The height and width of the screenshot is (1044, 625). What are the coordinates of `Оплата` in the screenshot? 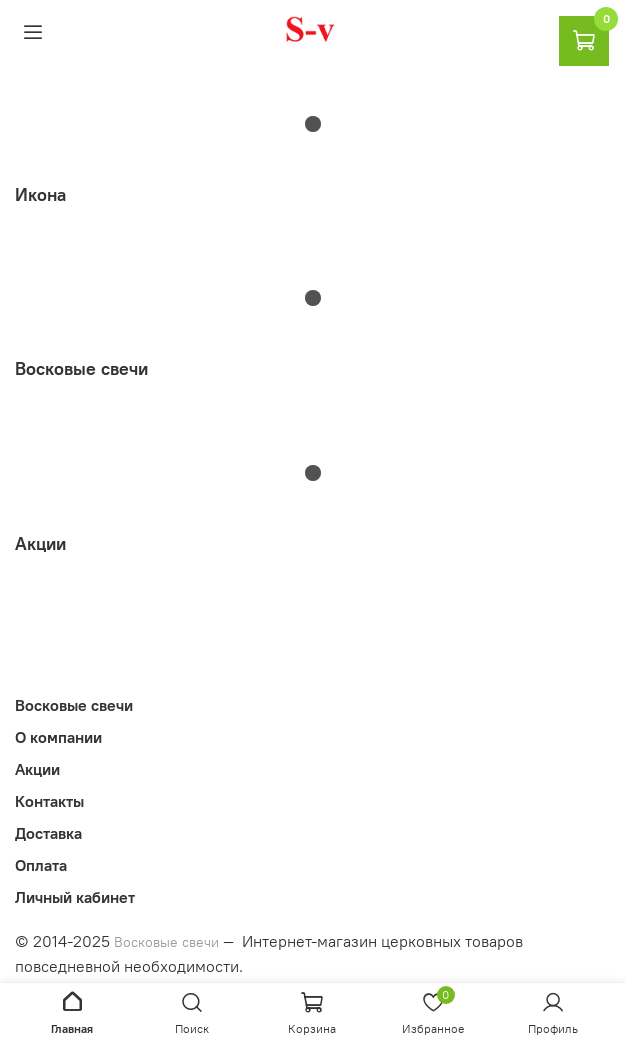 It's located at (41, 865).